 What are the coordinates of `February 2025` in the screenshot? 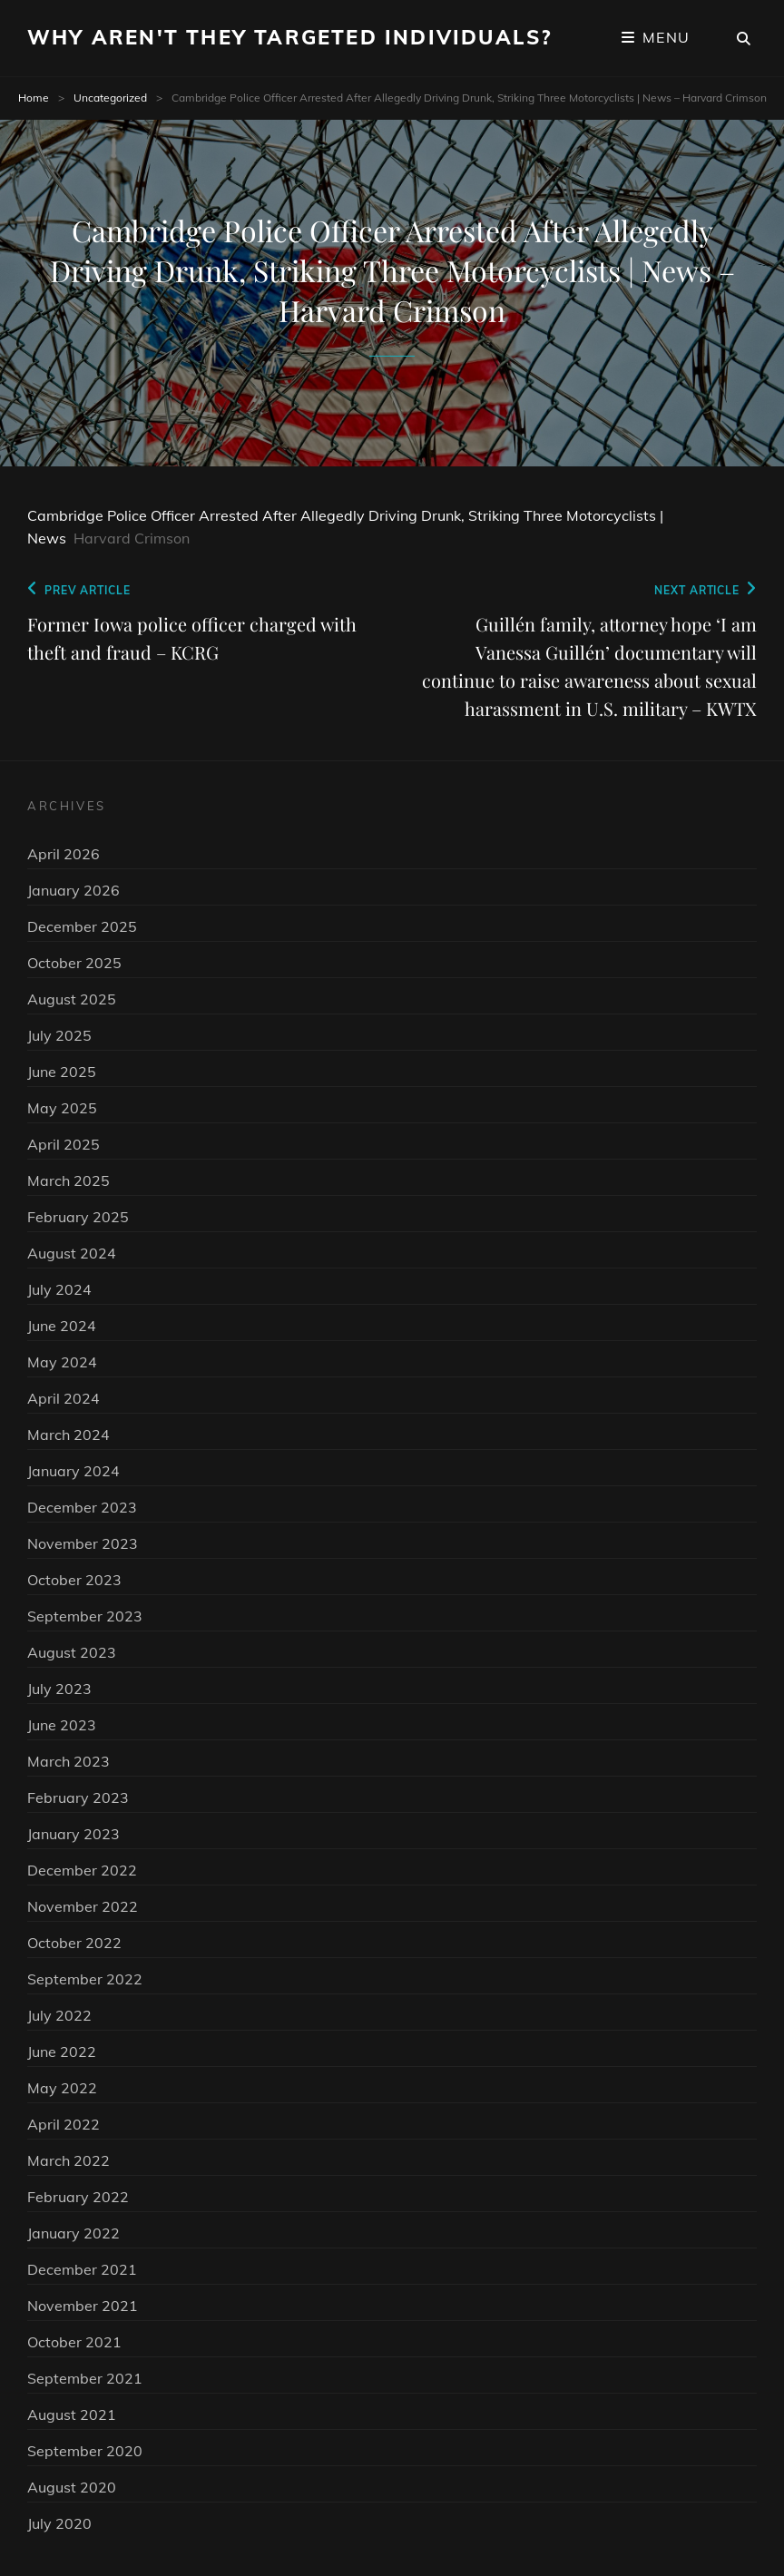 It's located at (78, 1217).